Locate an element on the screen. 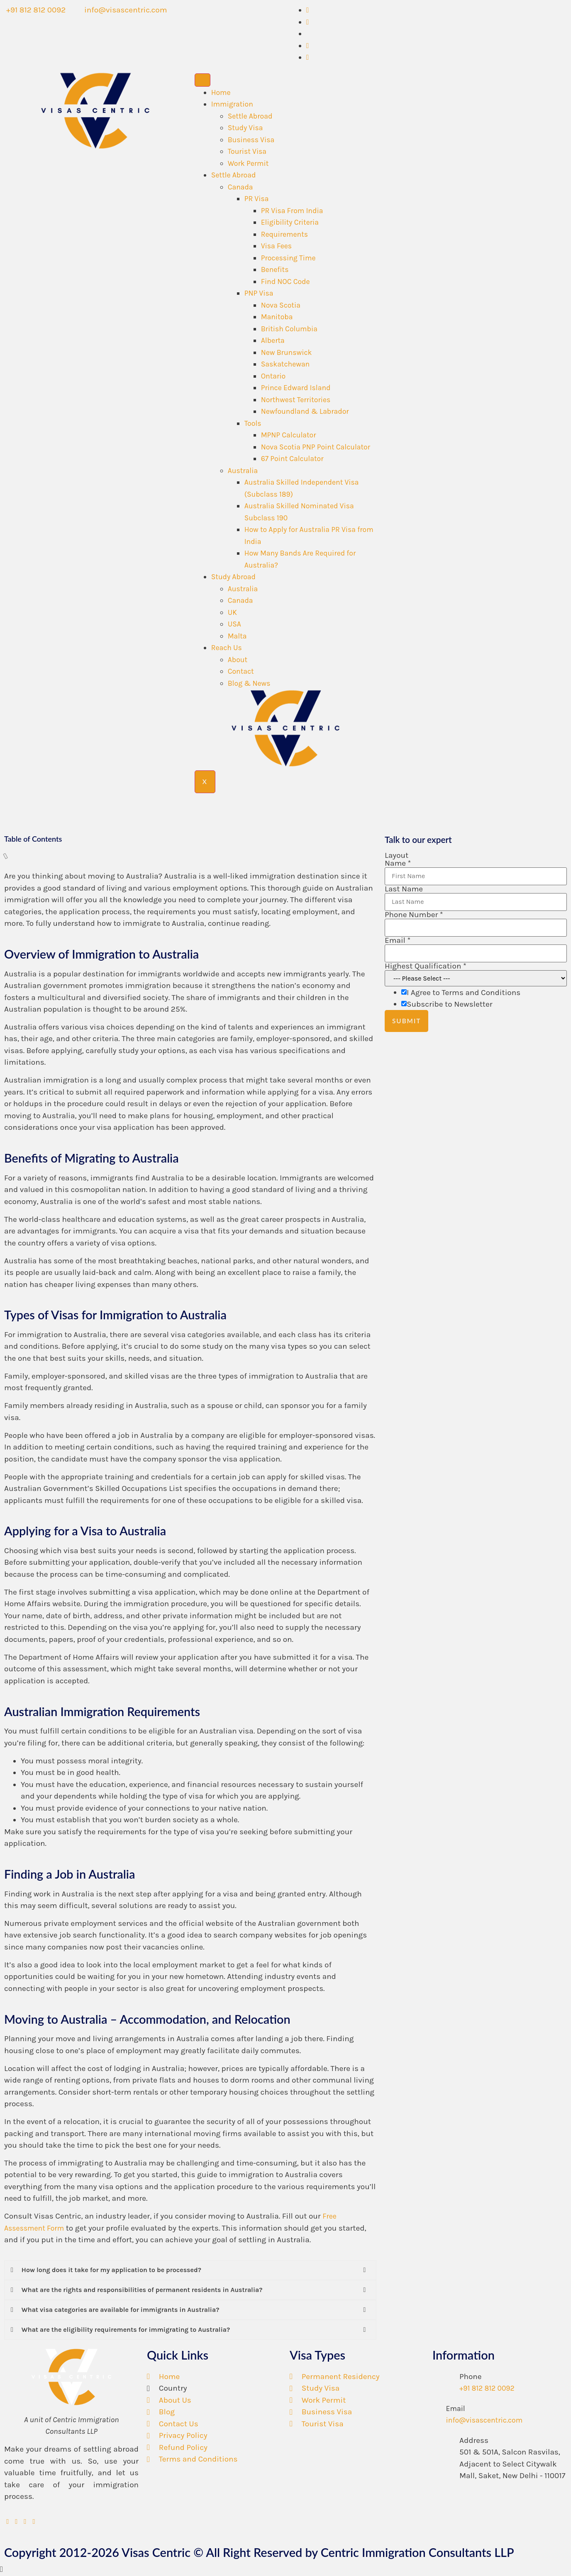 This screenshot has height=2576, width=571. Work Permit is located at coordinates (248, 163).